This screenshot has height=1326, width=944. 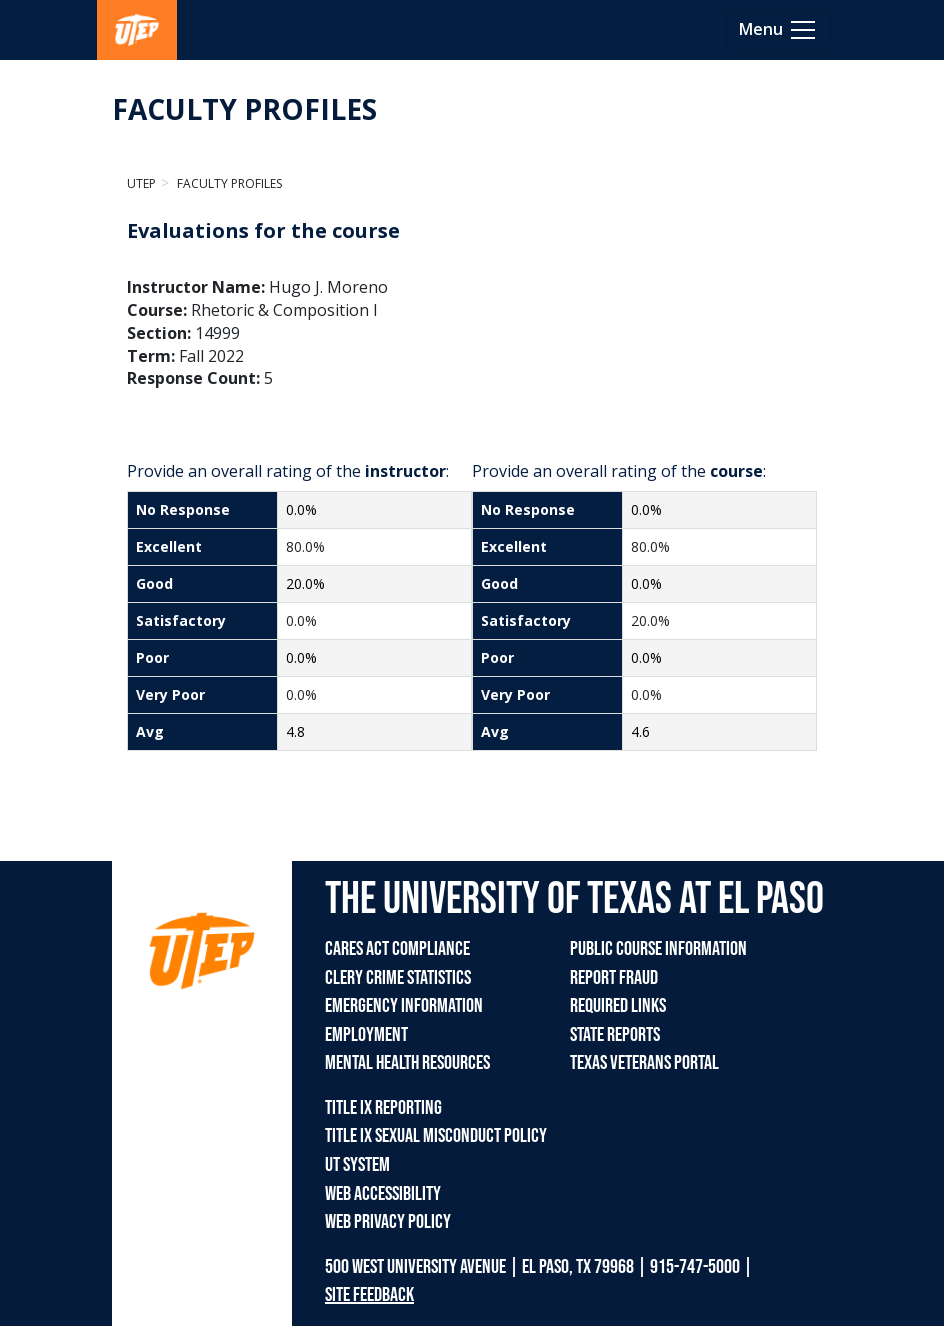 I want to click on STATE REPORTS, so click(x=615, y=1035).